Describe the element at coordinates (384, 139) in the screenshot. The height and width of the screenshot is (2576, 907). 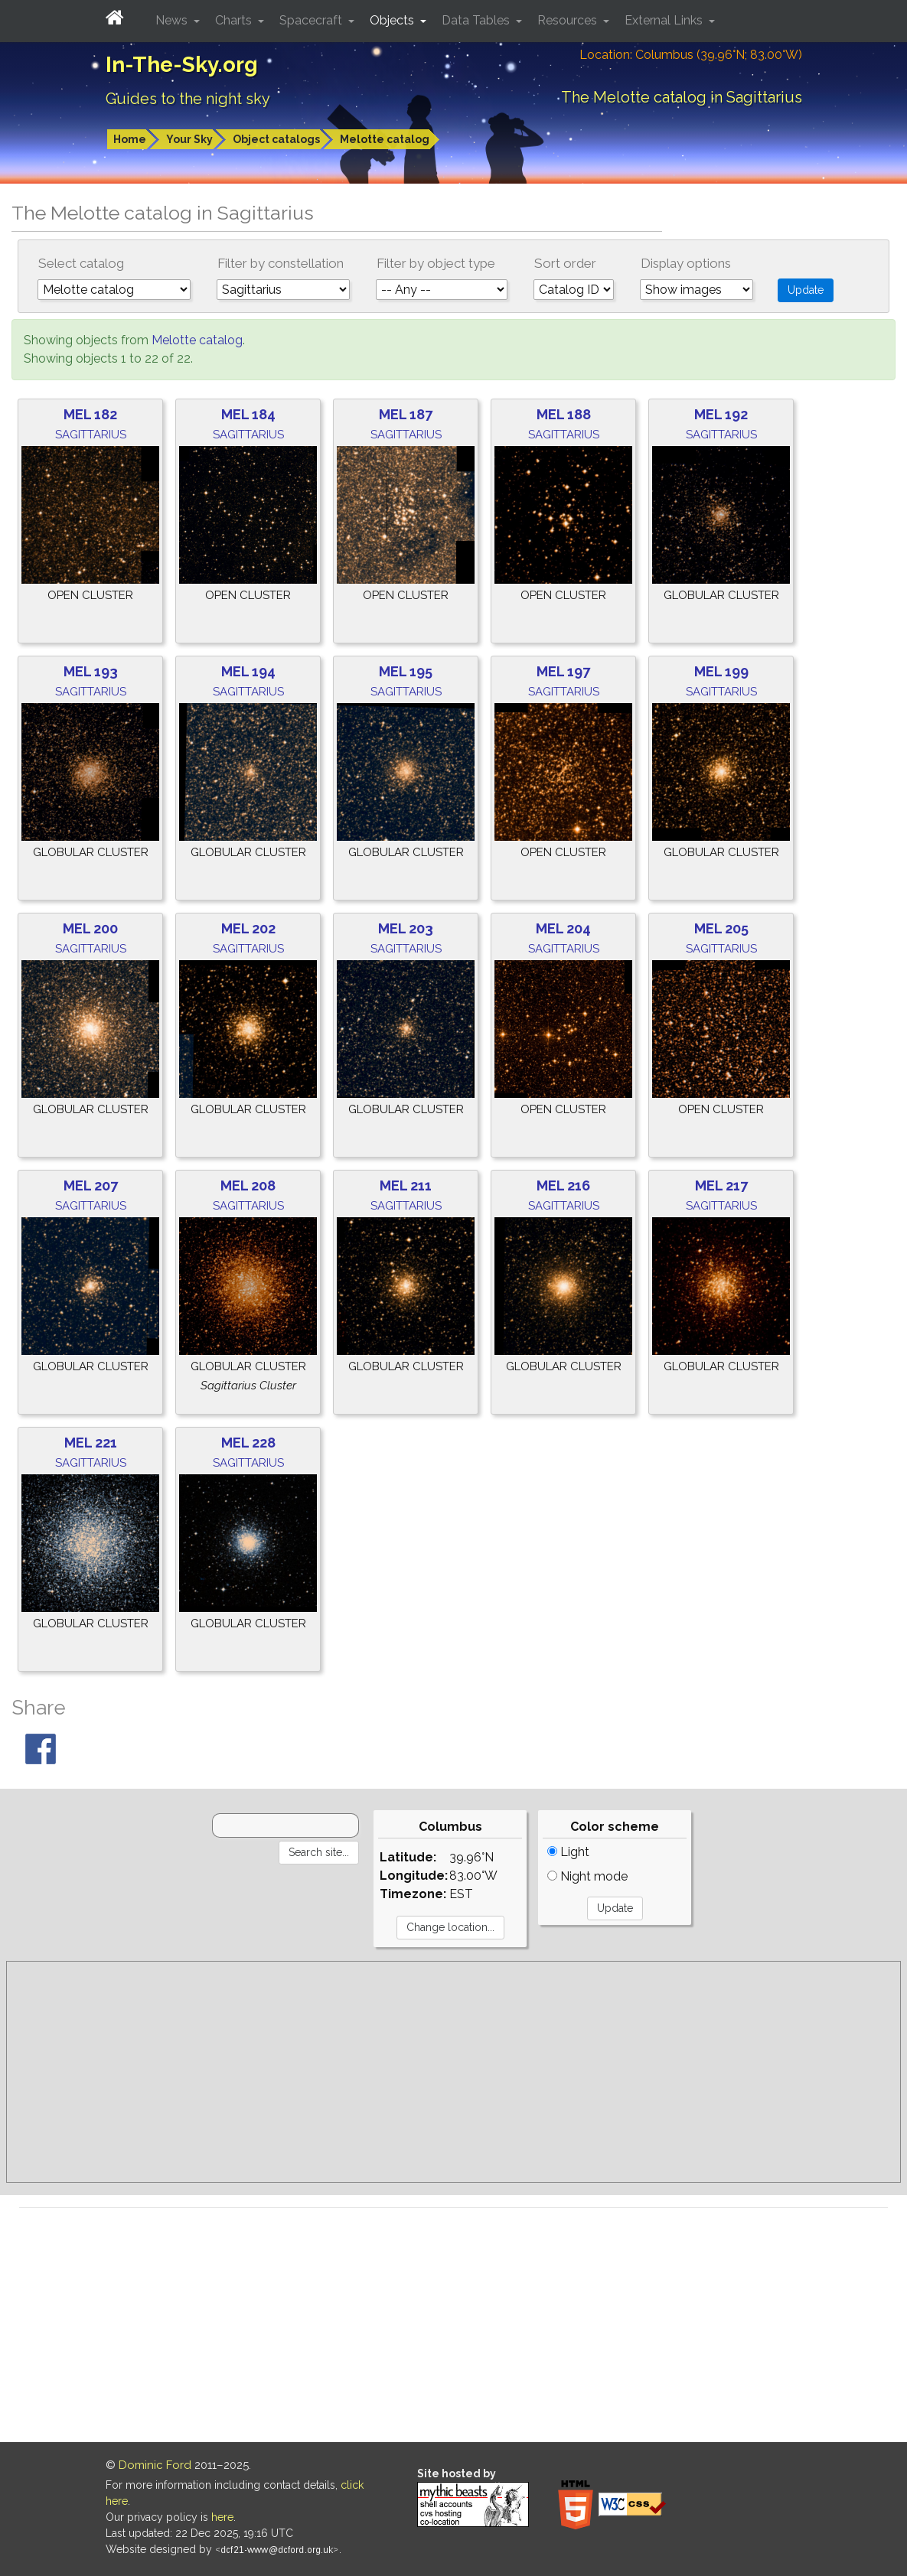
I see `Melotte catalog` at that location.